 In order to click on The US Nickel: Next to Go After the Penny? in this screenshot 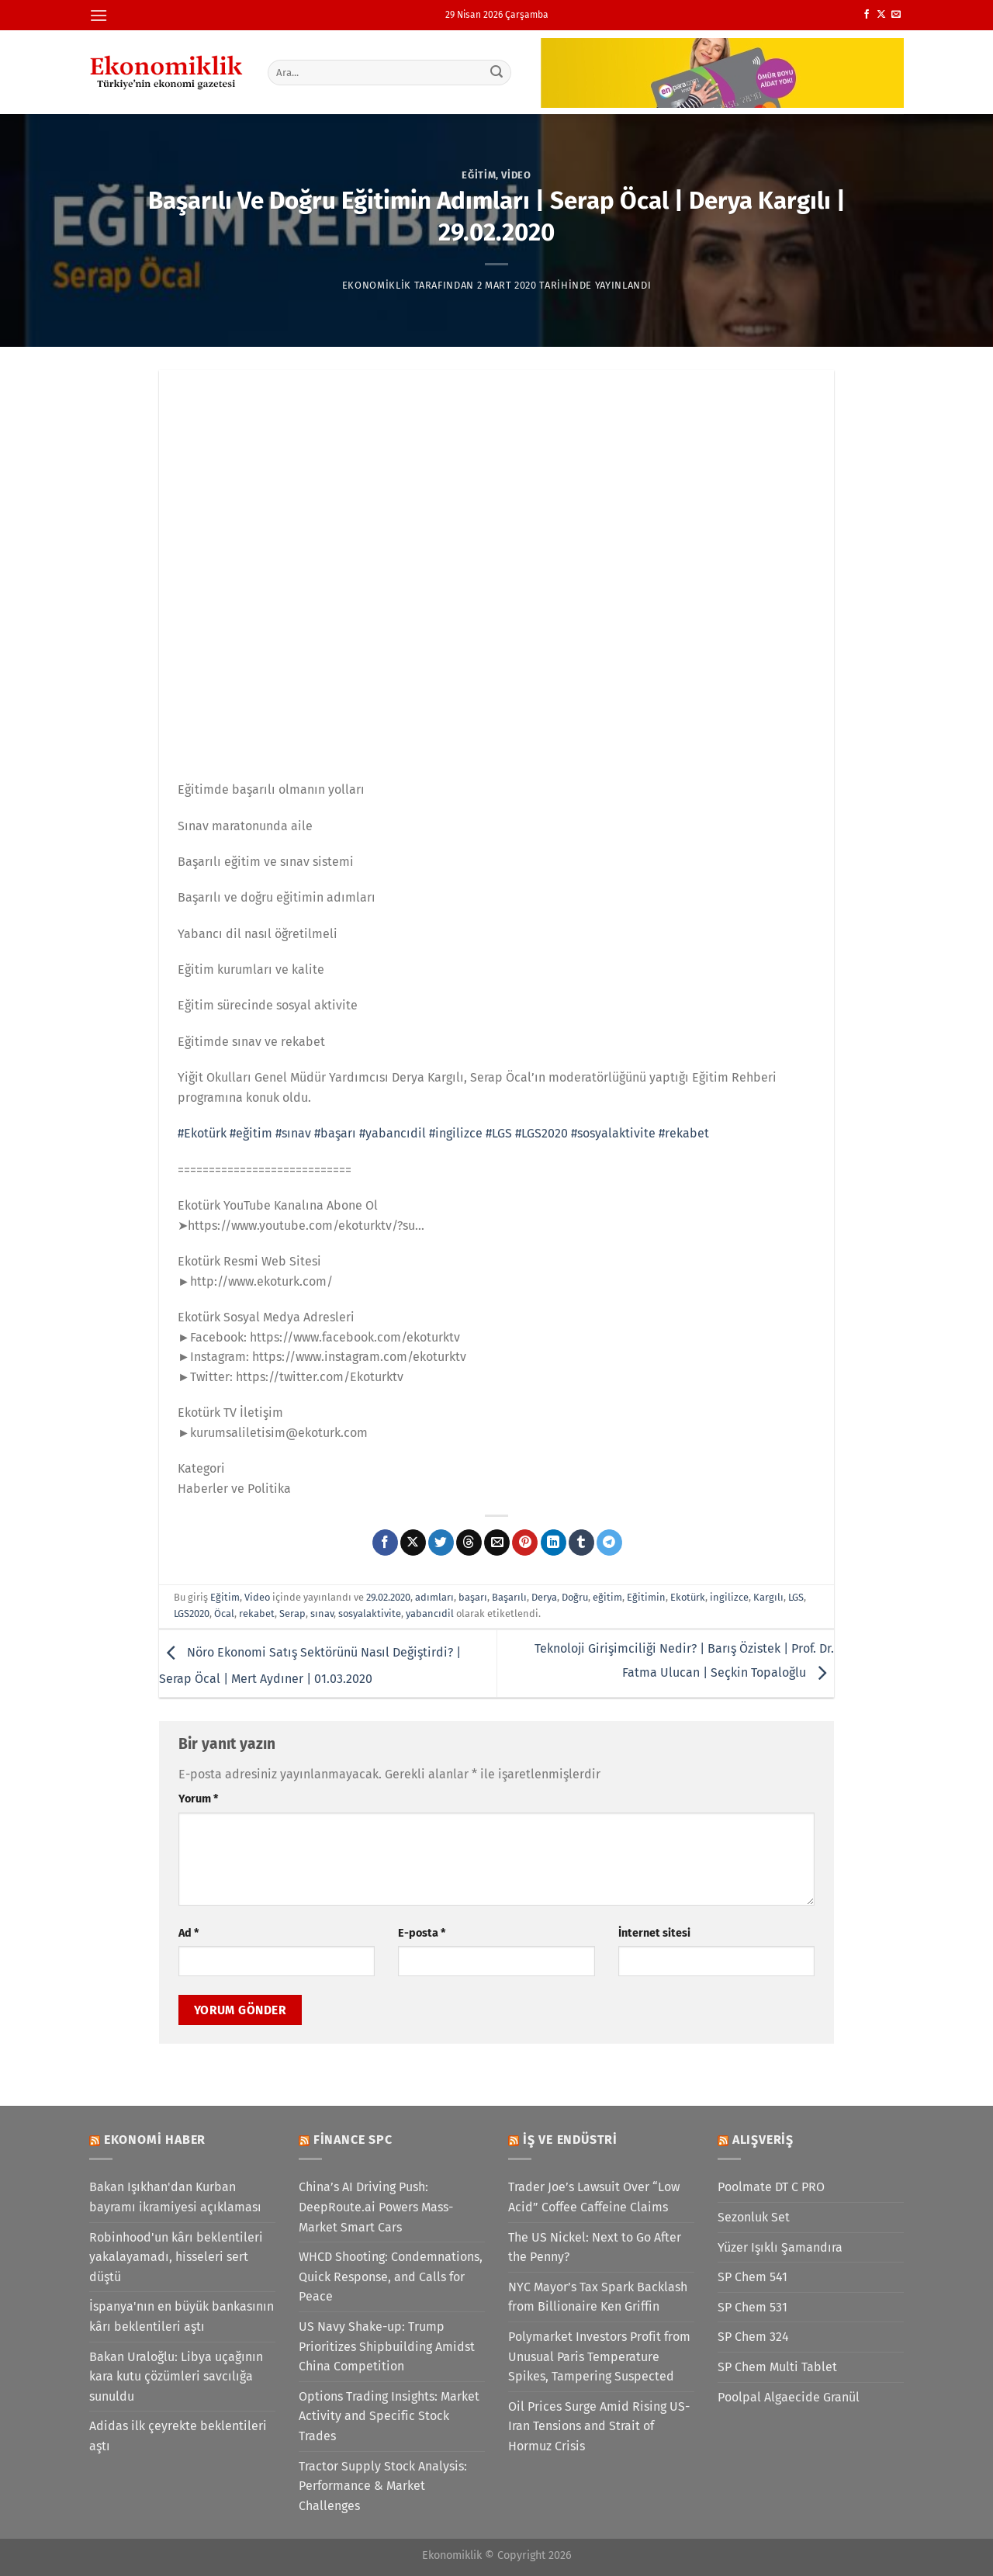, I will do `click(594, 2247)`.